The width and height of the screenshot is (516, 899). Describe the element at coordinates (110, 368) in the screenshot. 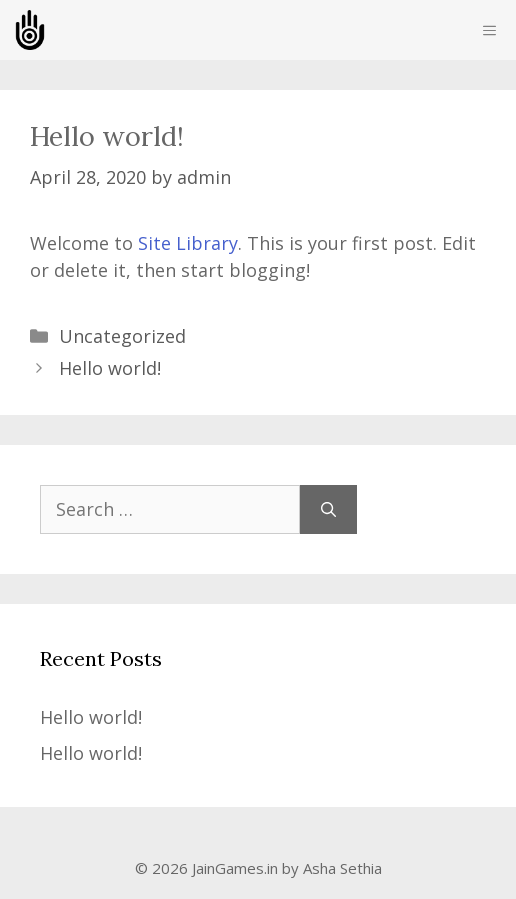

I see `Hello world!` at that location.